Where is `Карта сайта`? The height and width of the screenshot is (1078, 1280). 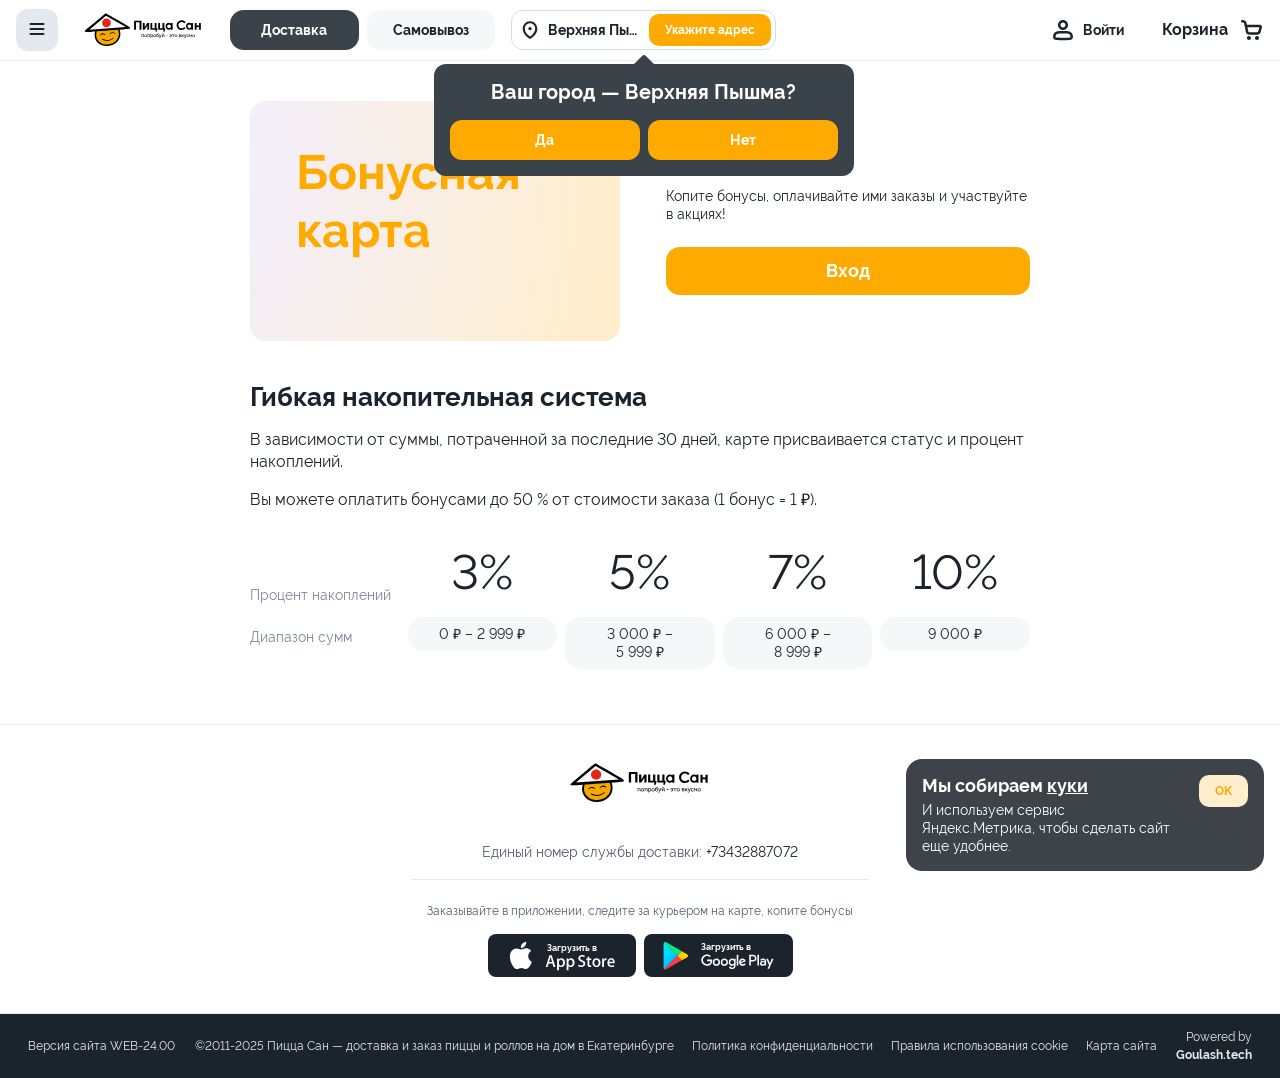
Карта сайта is located at coordinates (1121, 1046).